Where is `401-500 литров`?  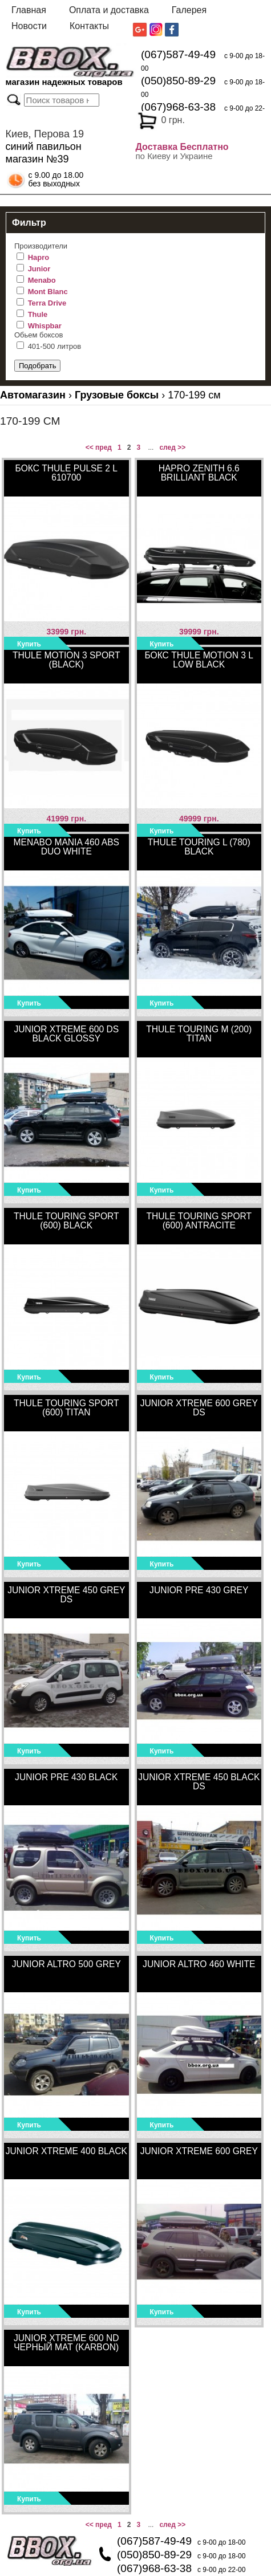 401-500 литров is located at coordinates (55, 346).